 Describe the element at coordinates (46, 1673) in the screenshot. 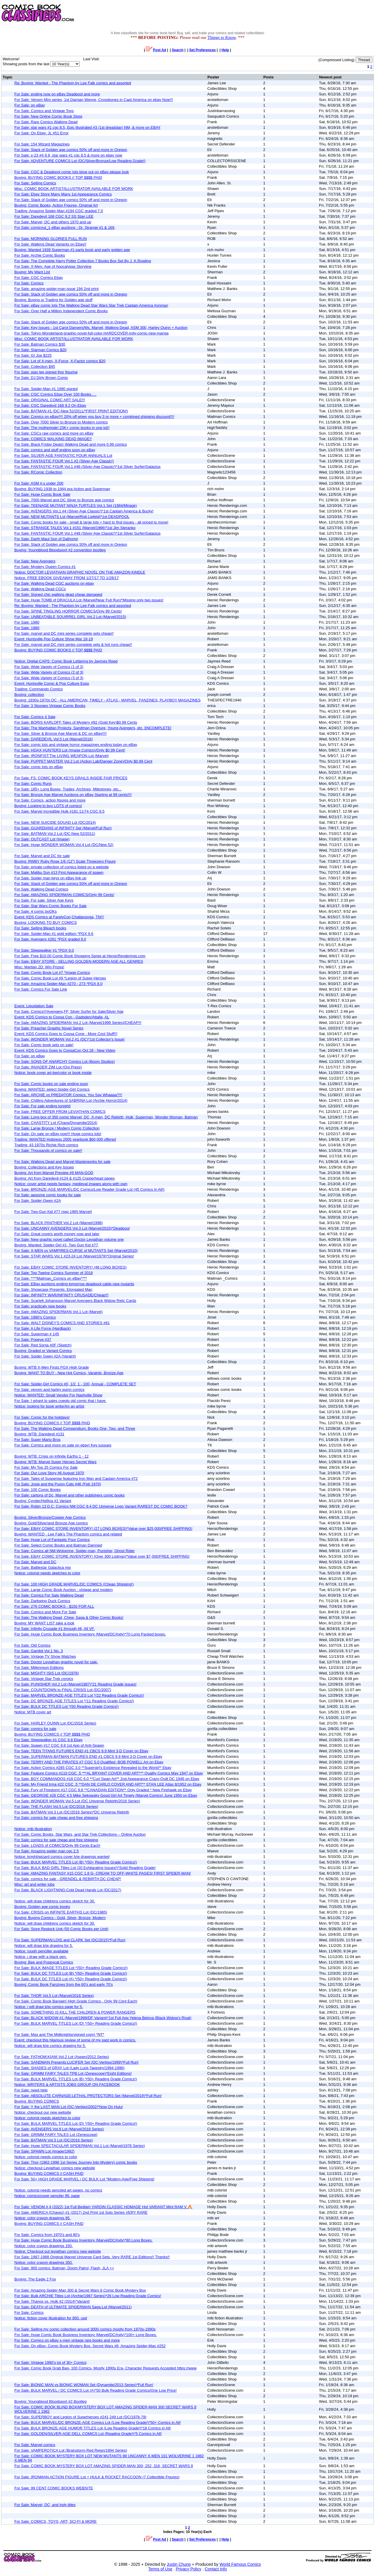

I see `For Sale: MIGHTY ISIS Lot (DC/1976)` at that location.